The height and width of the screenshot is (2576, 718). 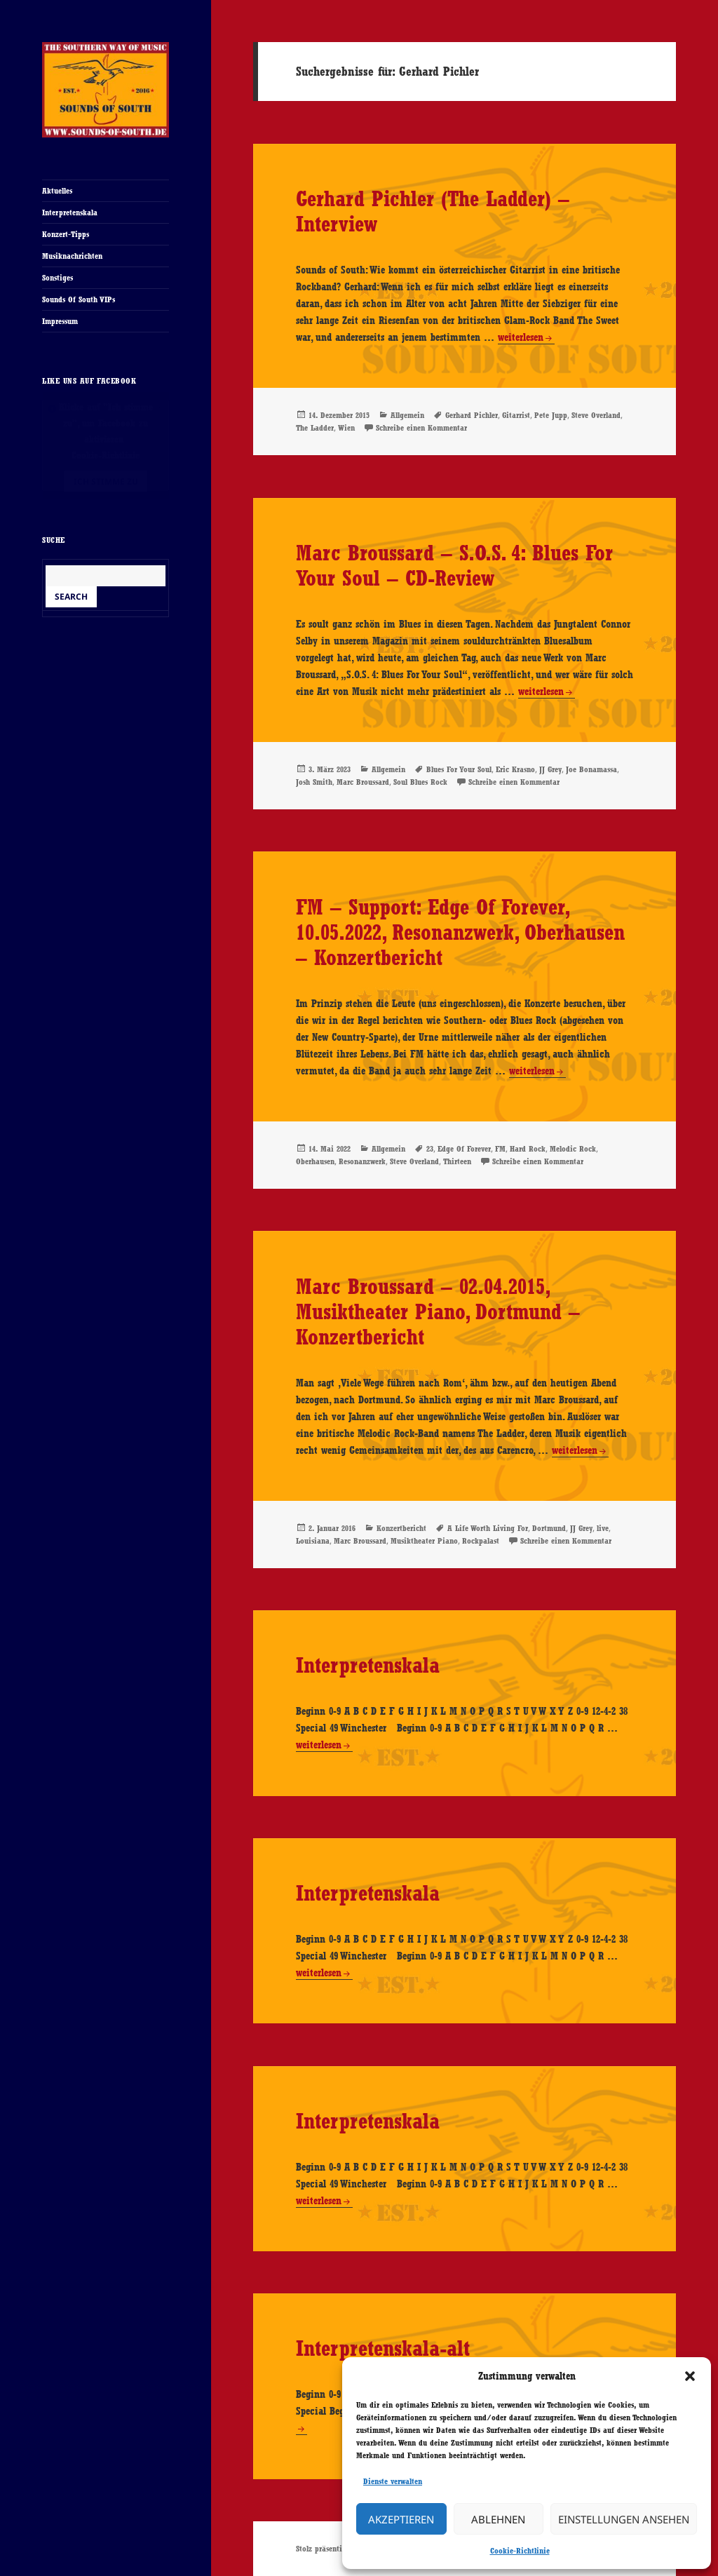 I want to click on weiterlesen, so click(x=520, y=337).